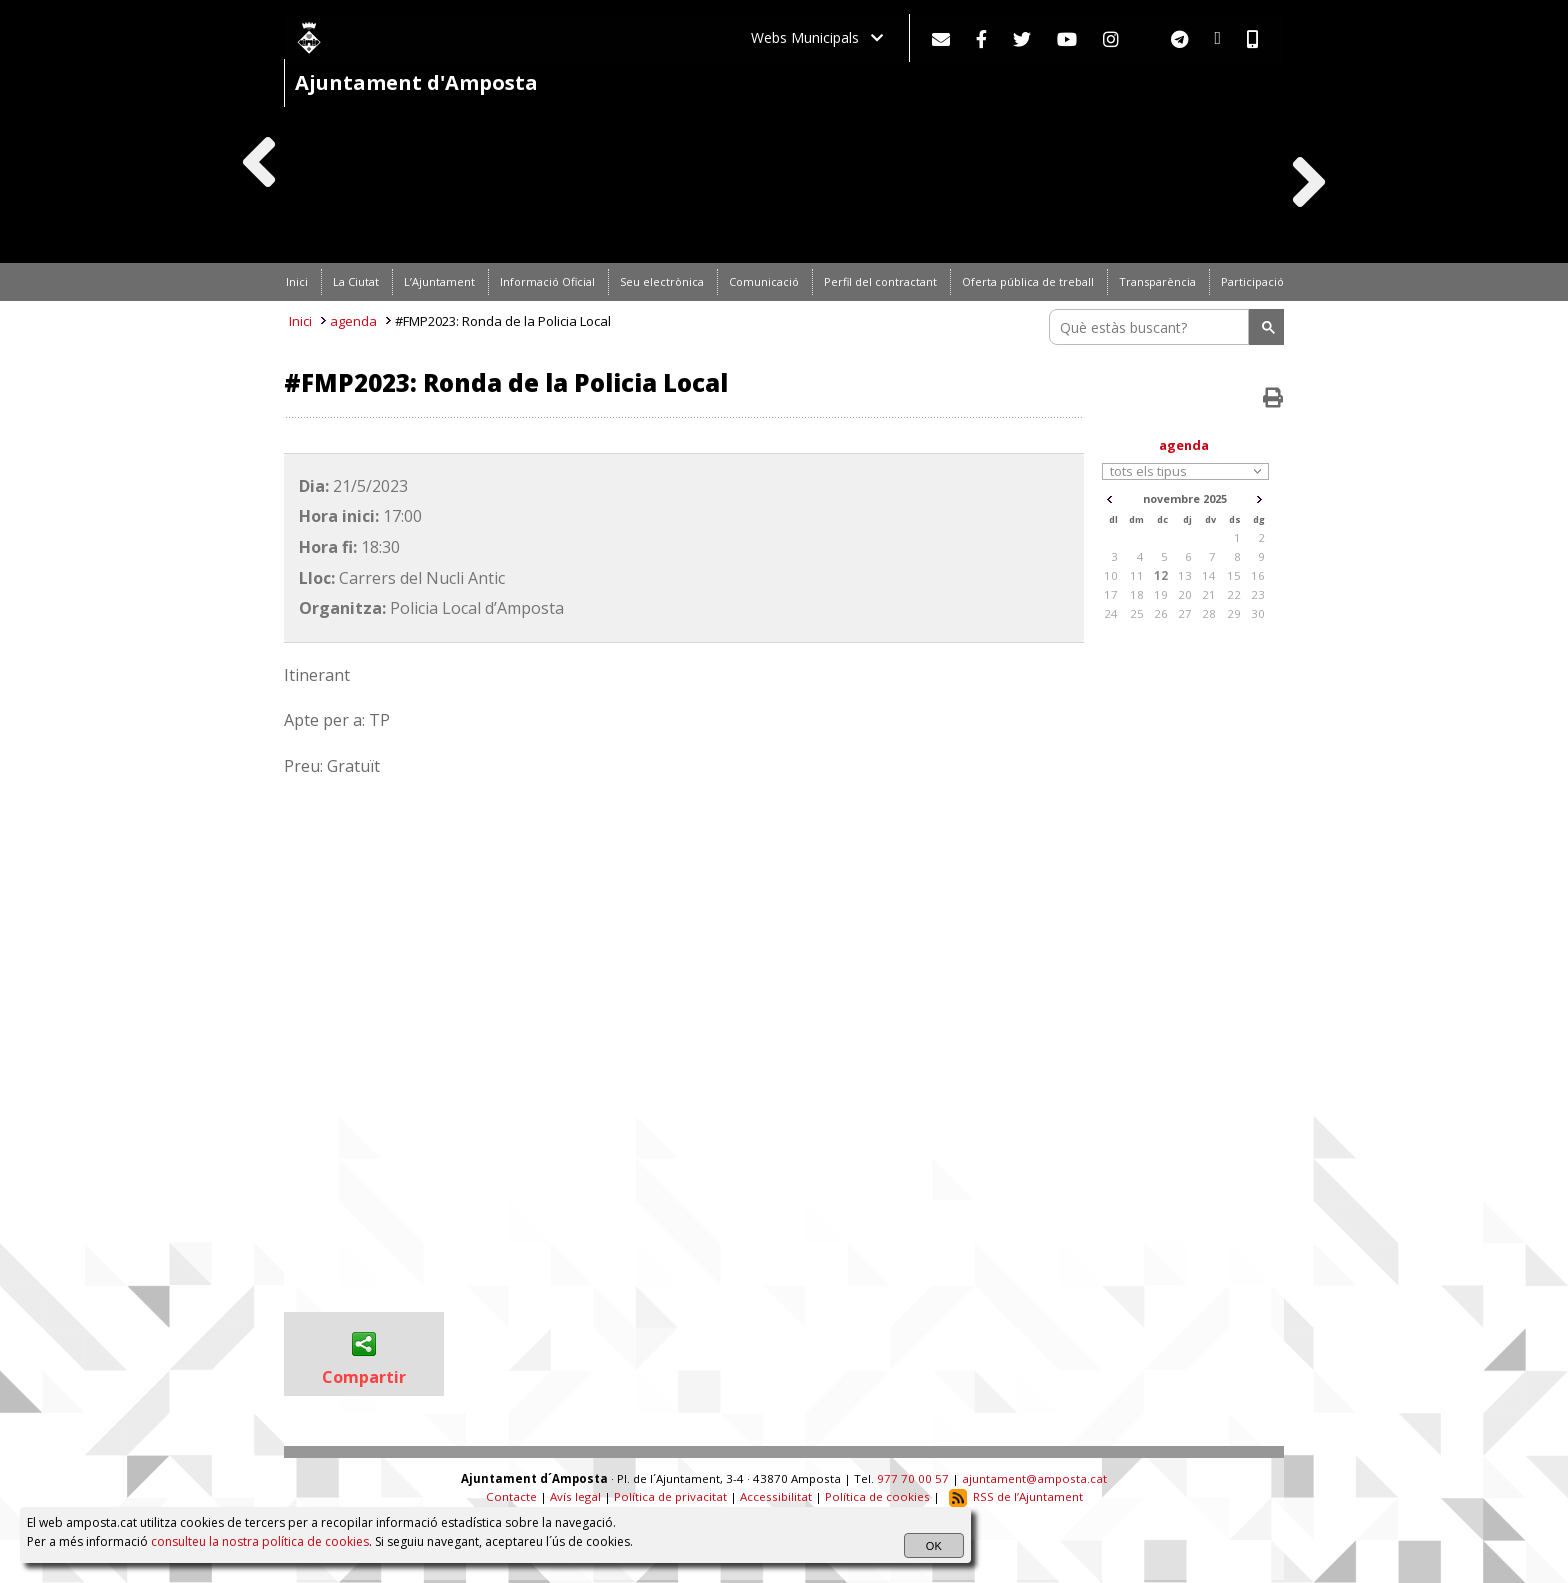 Image resolution: width=1568 pixels, height=1583 pixels. Describe the element at coordinates (260, 1541) in the screenshot. I see `consulteu la nostra política de cookies` at that location.